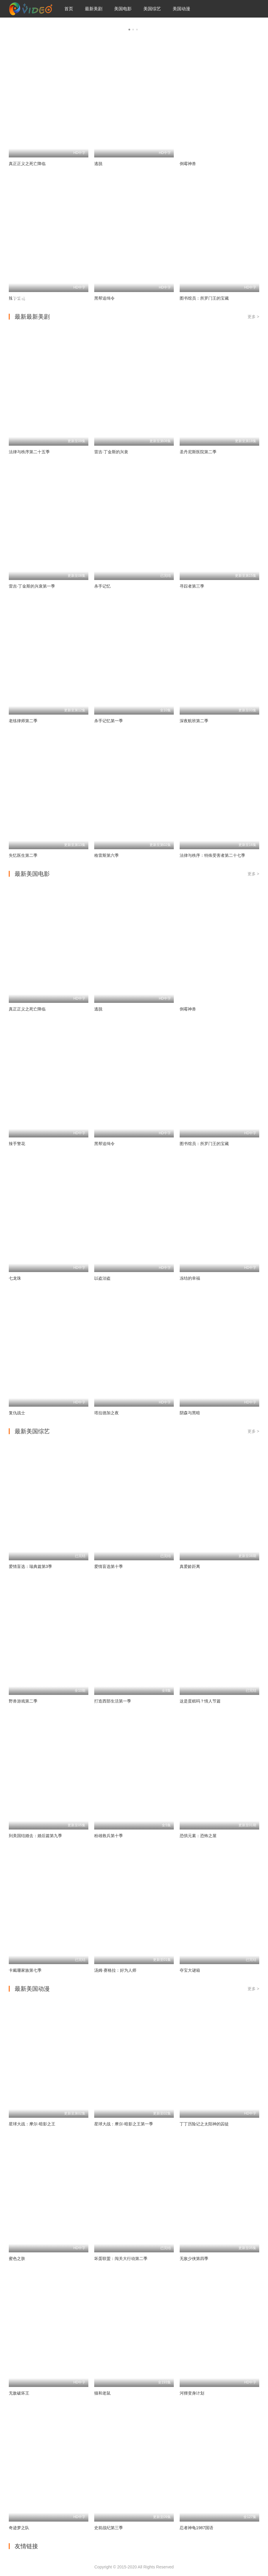 The width and height of the screenshot is (268, 2576). I want to click on 圣丹尼斯医院第二季, so click(198, 451).